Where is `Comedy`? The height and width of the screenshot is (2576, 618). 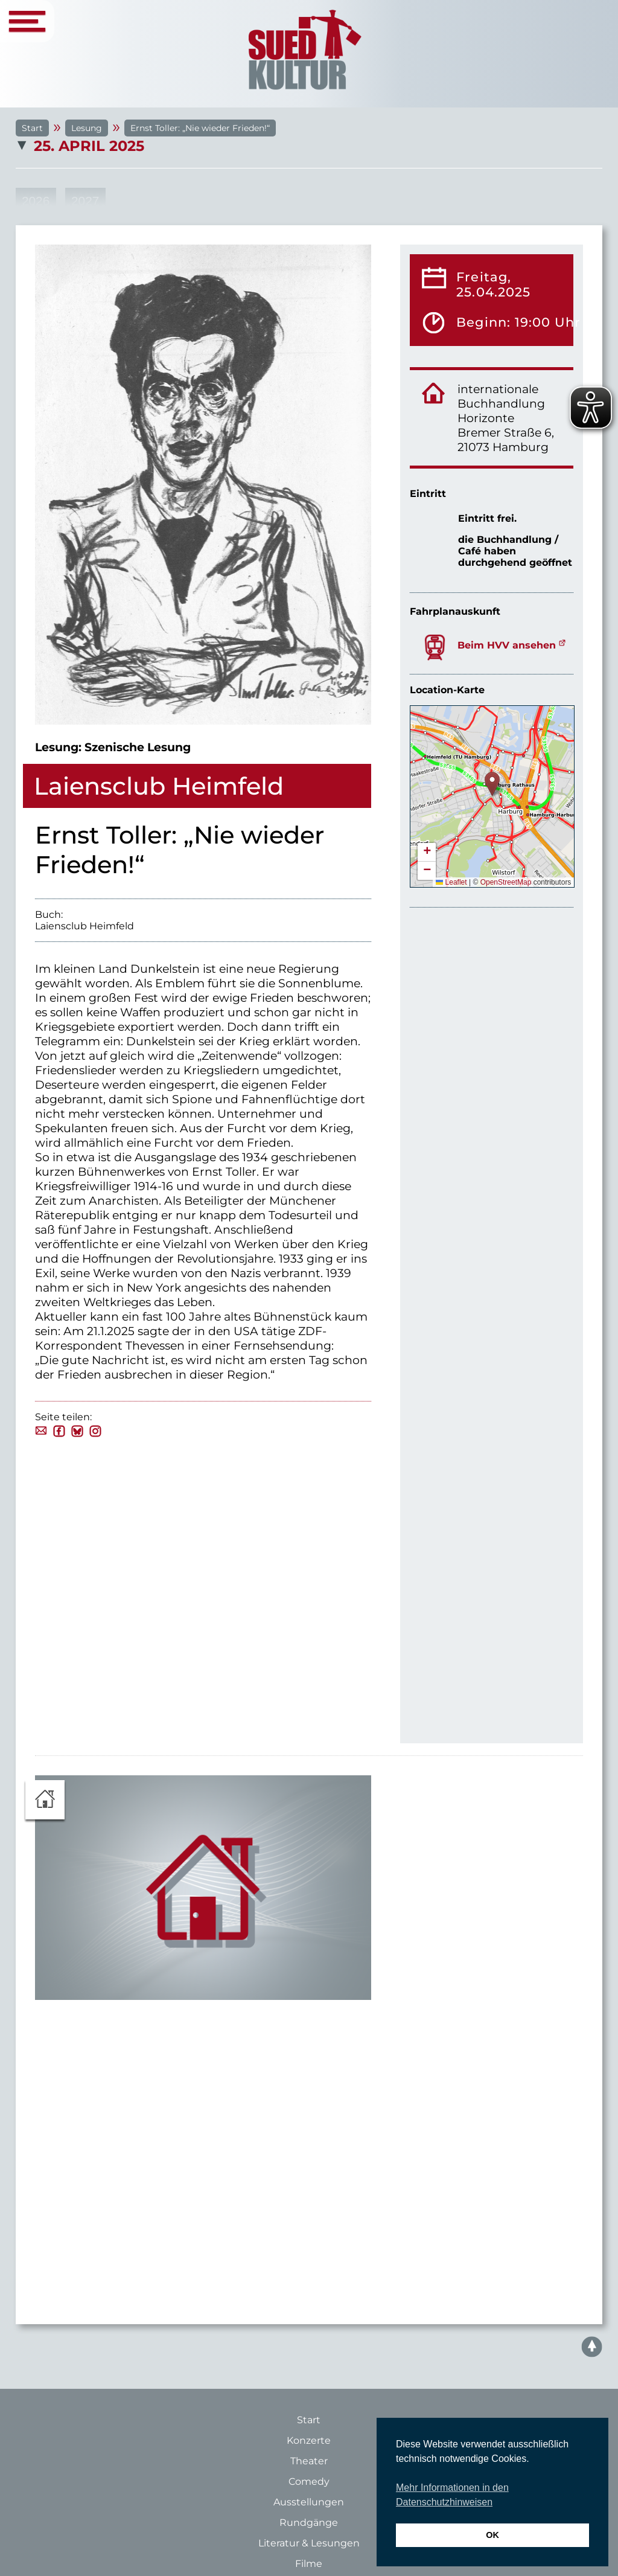 Comedy is located at coordinates (309, 2481).